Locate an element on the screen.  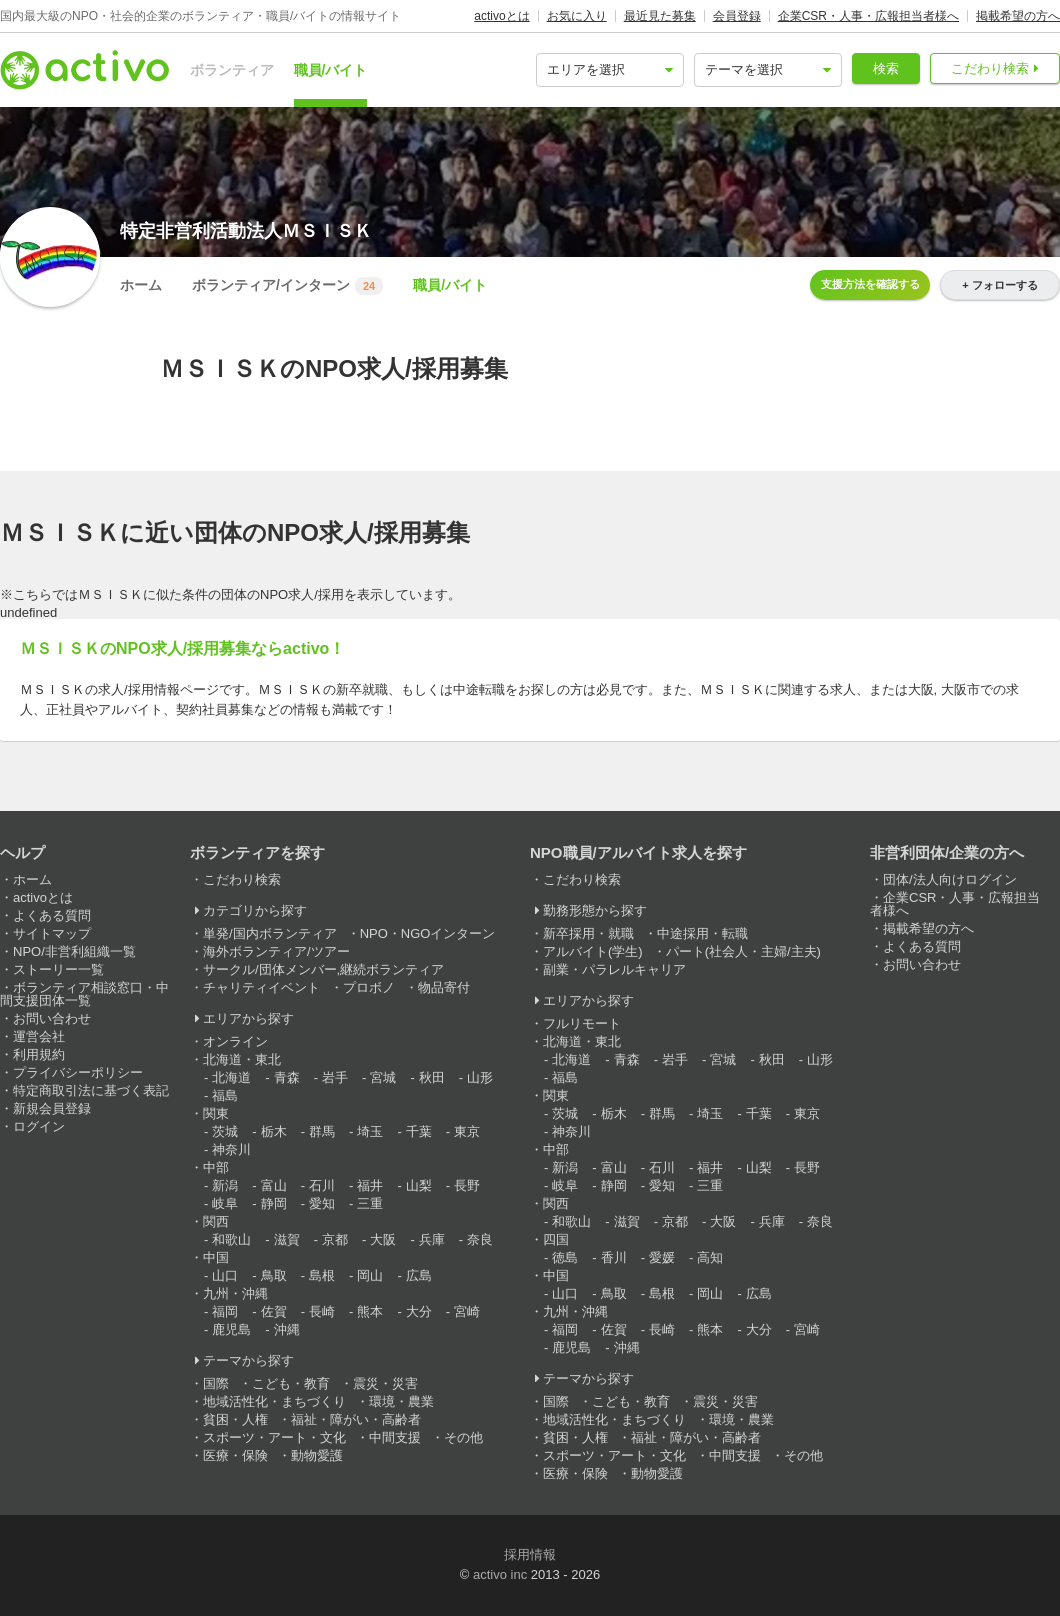
愛知 is located at coordinates (322, 1203).